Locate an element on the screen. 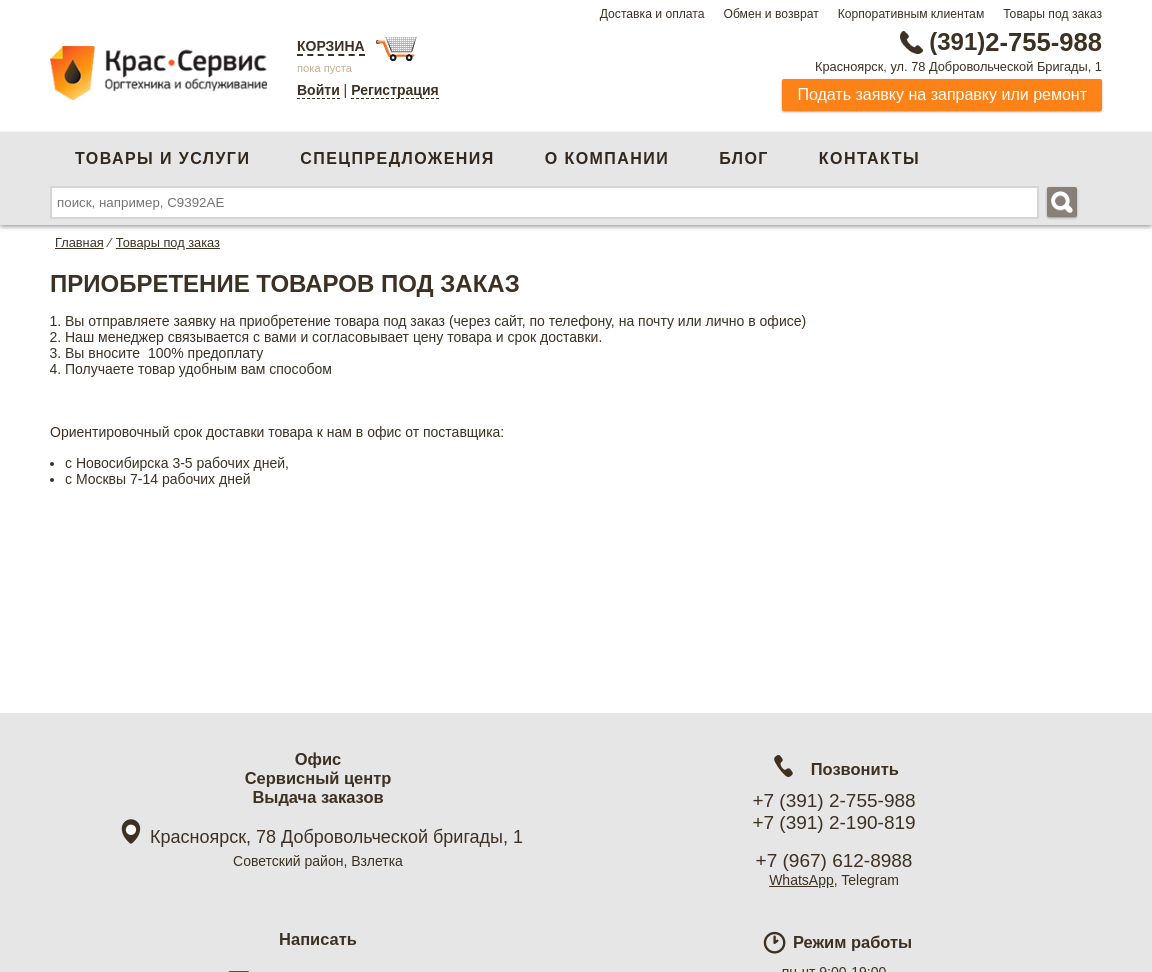 This screenshot has height=972, width=1152. Блог is located at coordinates (744, 158).